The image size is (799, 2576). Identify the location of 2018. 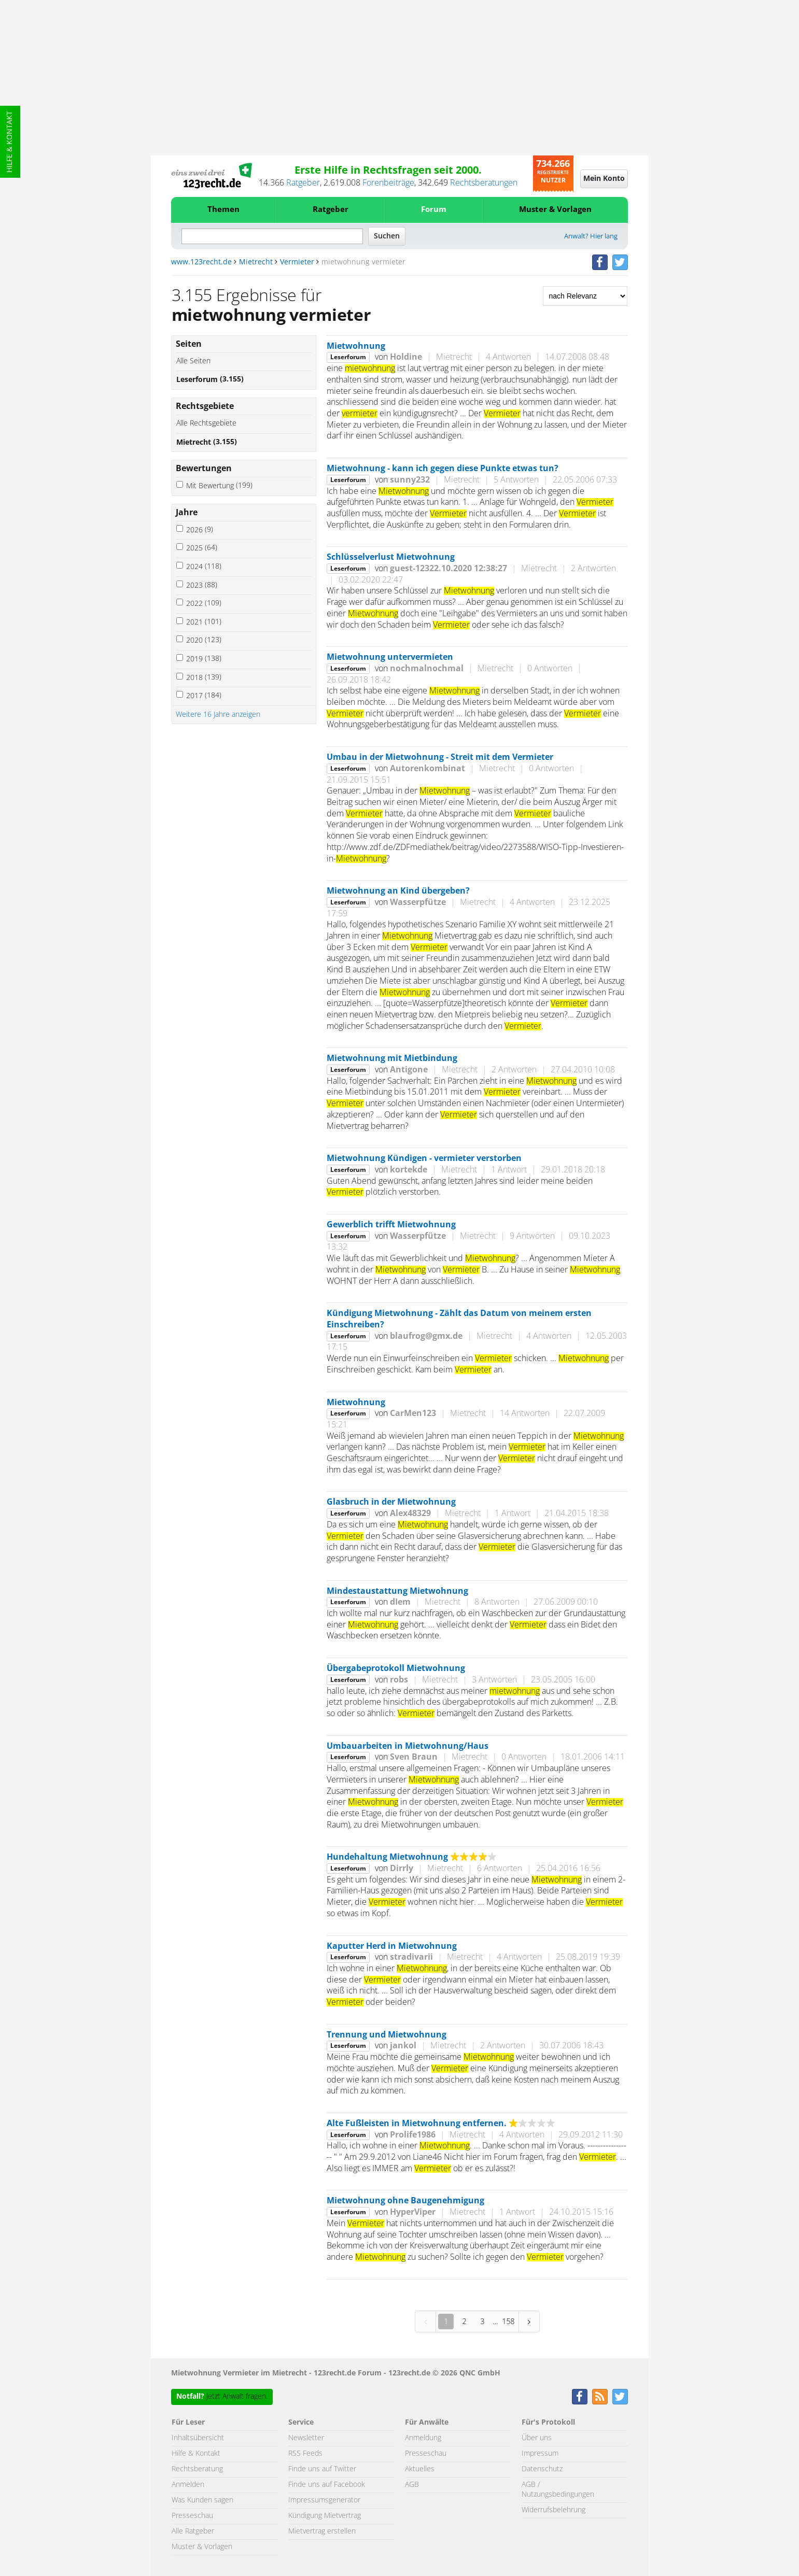
(203, 678).